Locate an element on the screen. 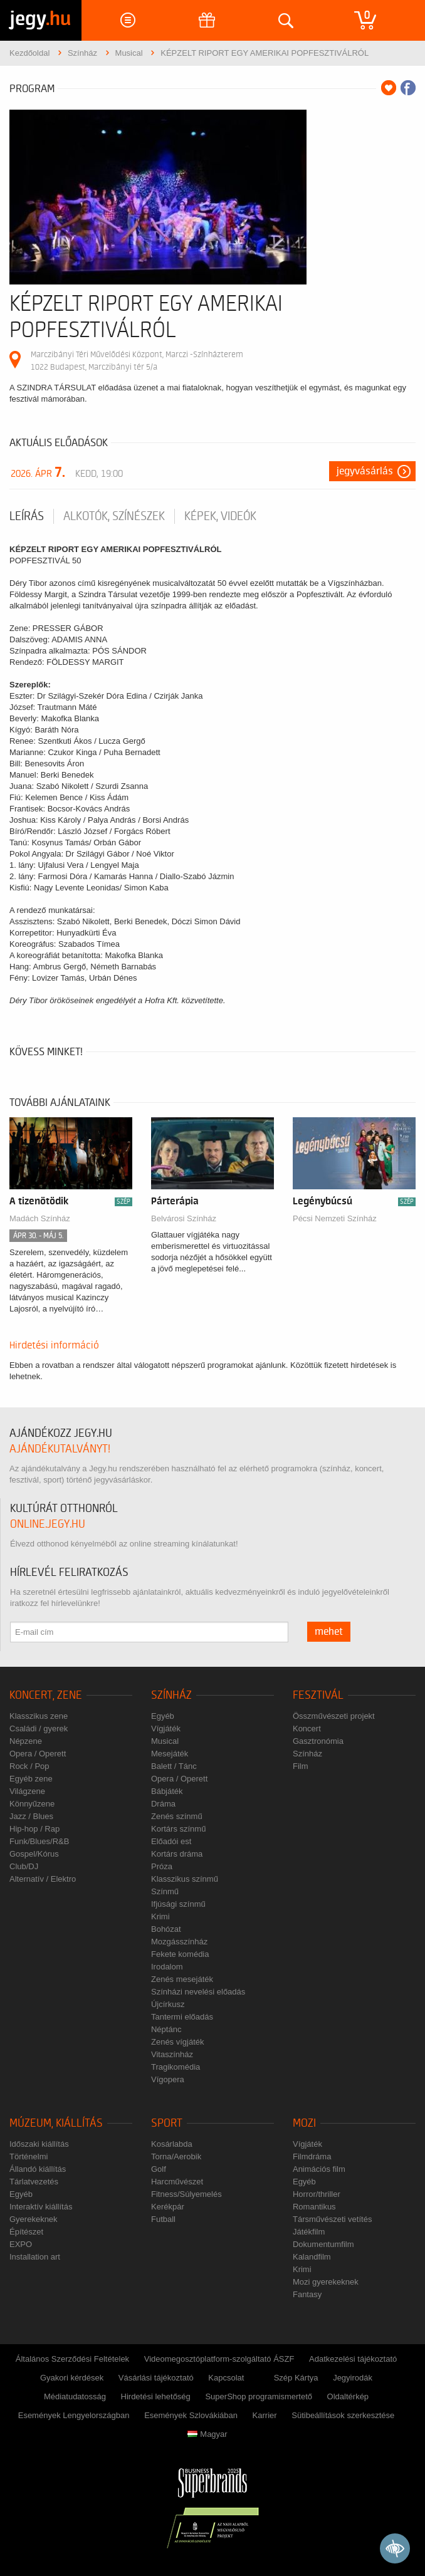  Bohózat is located at coordinates (166, 1929).